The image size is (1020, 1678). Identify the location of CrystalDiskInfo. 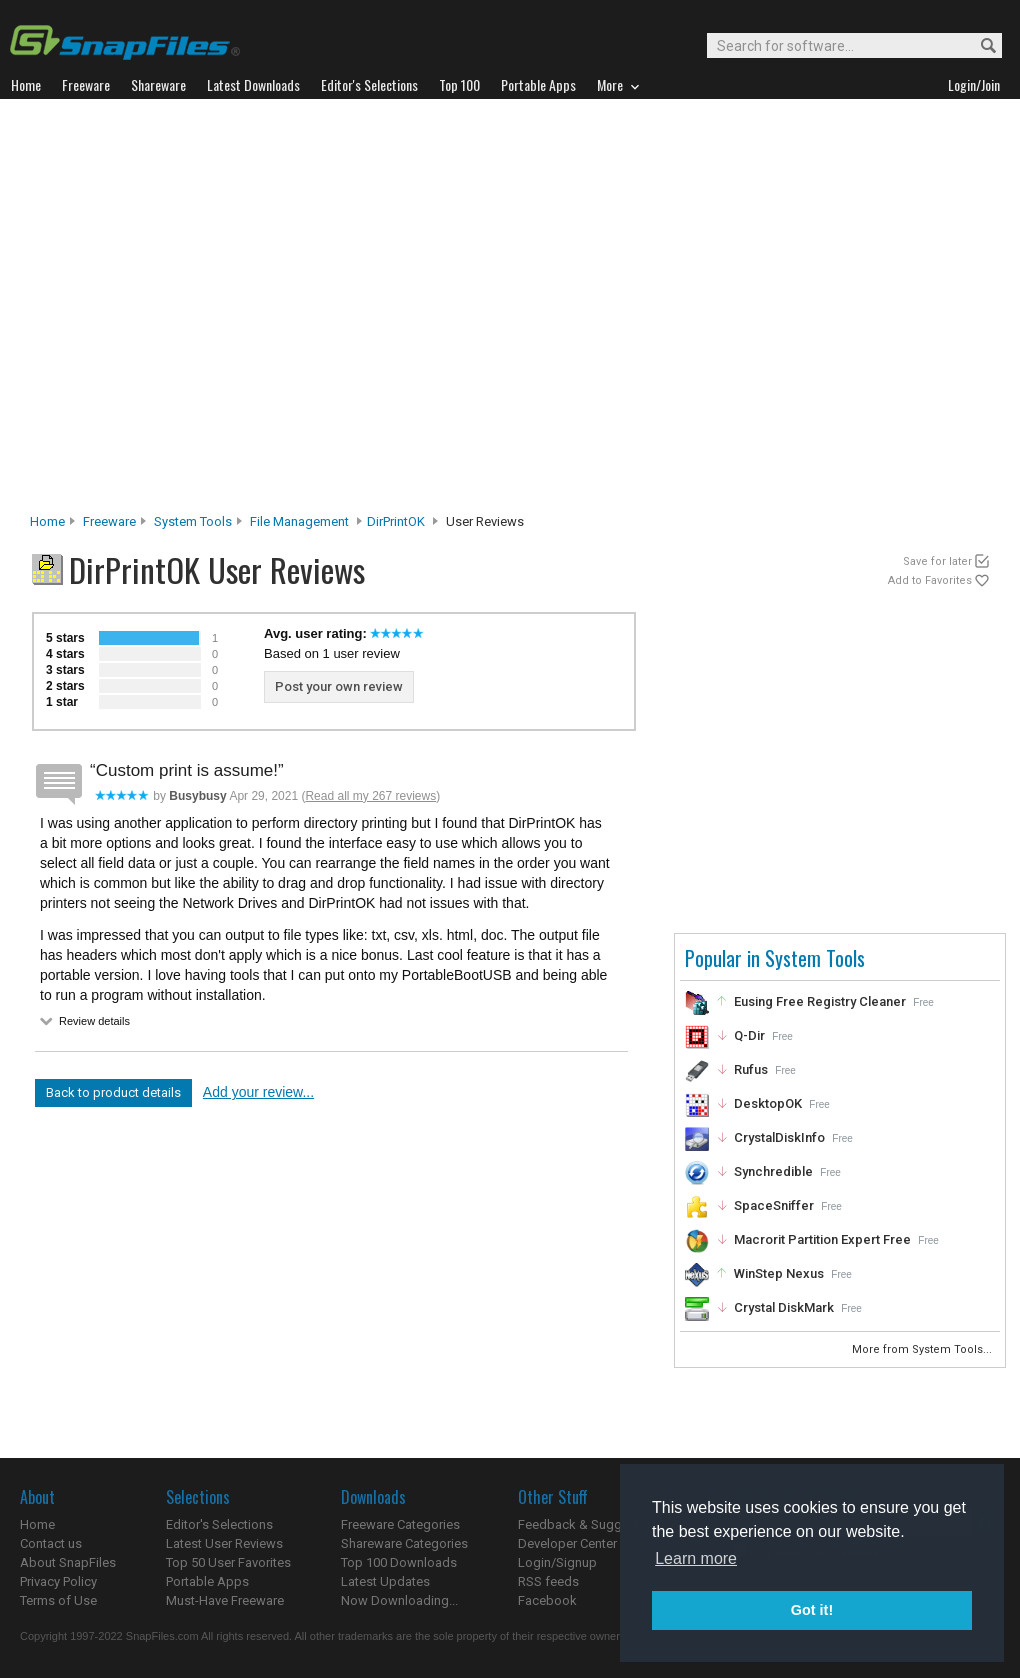
(779, 1137).